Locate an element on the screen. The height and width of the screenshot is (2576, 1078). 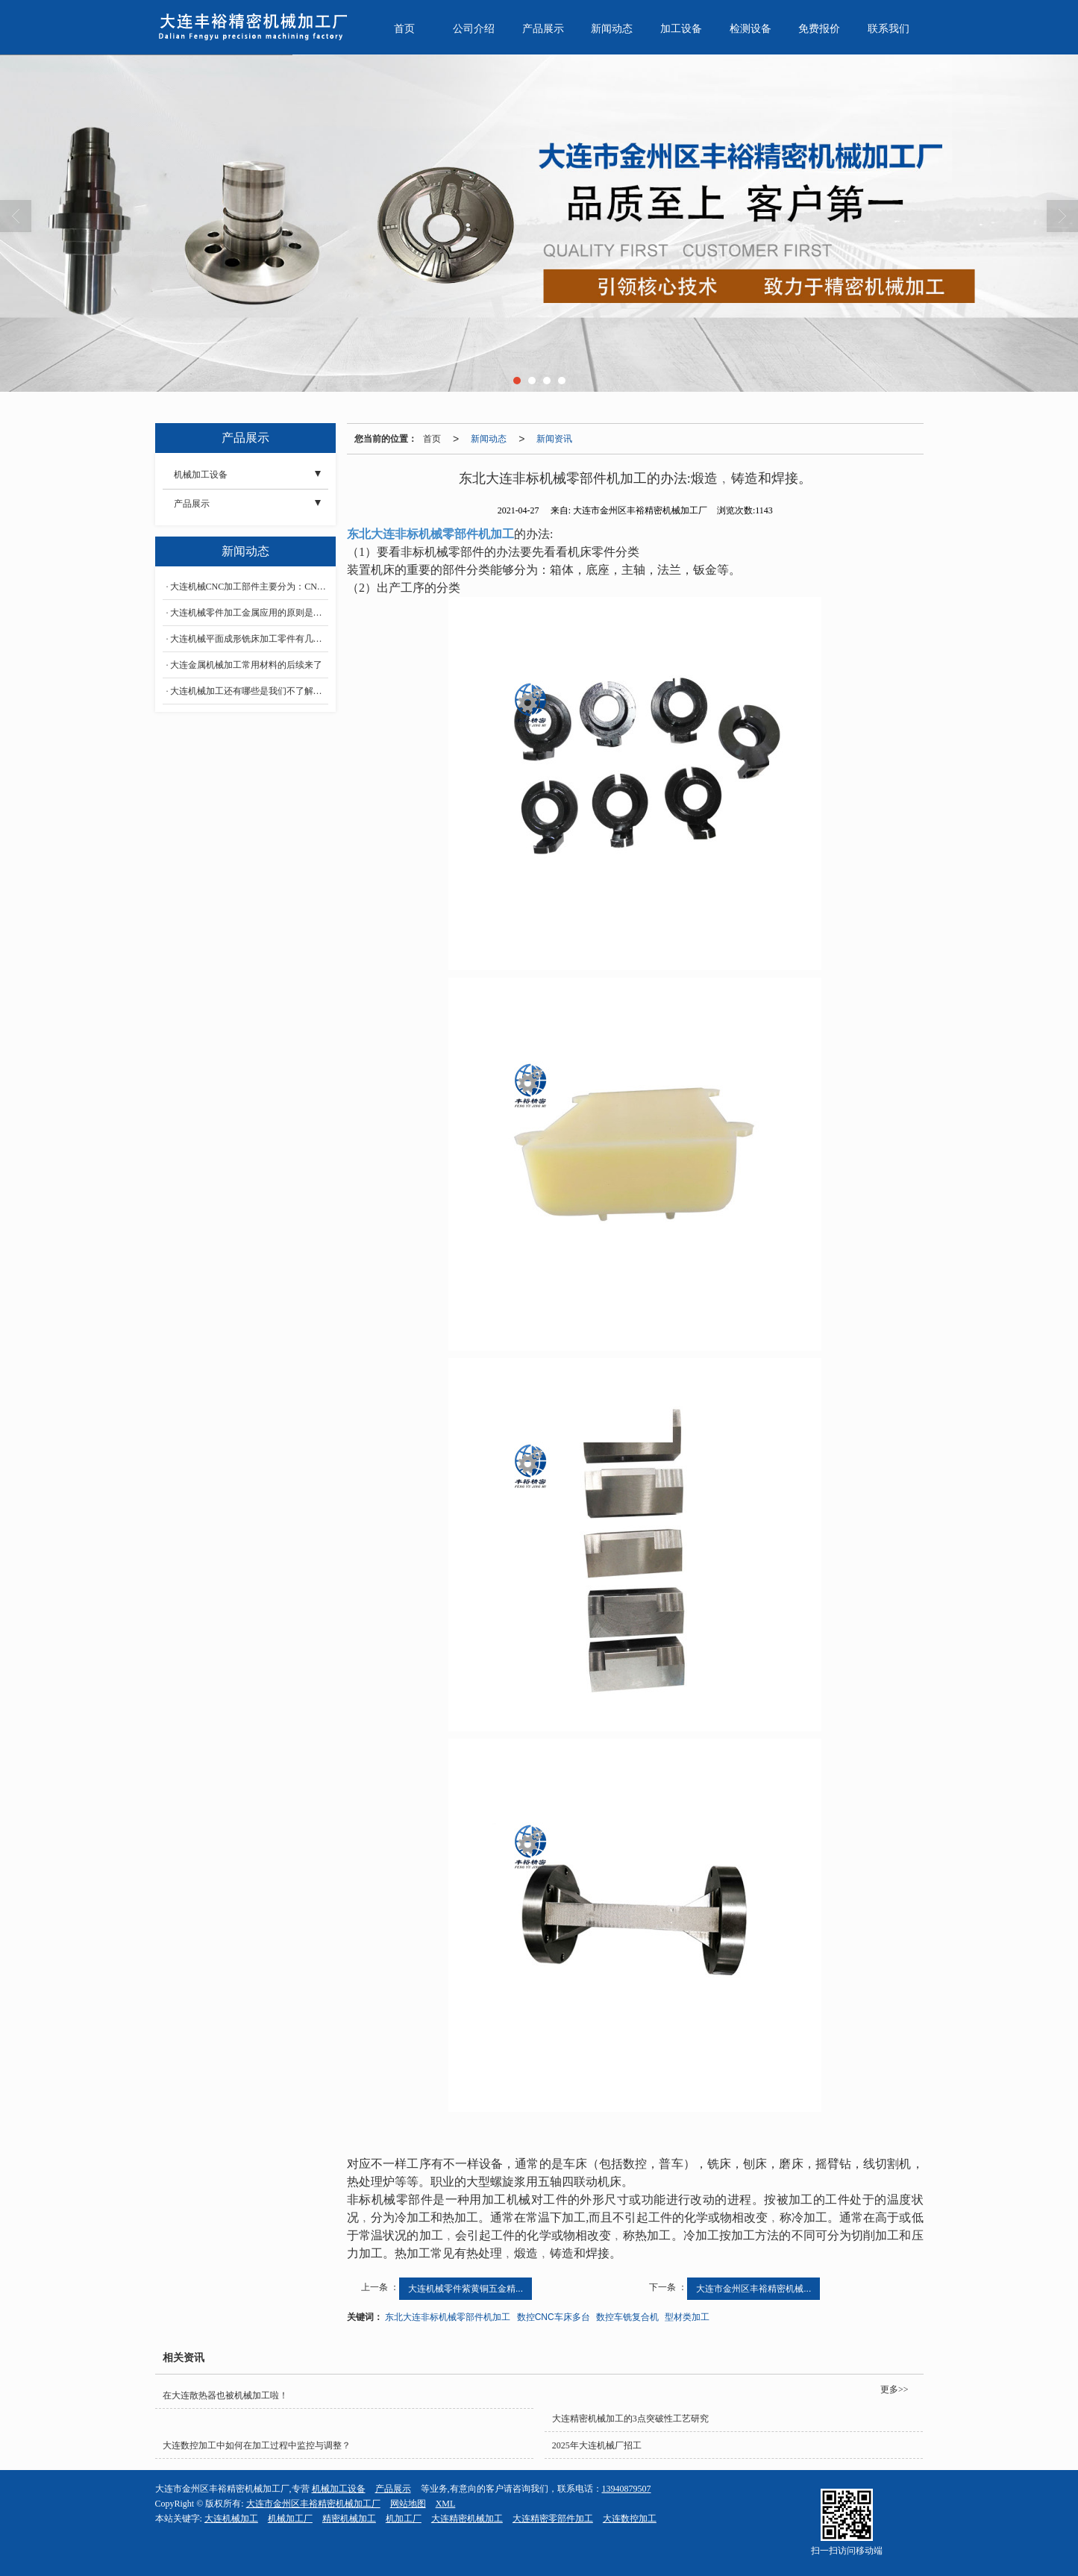
网站地图 is located at coordinates (408, 2503).